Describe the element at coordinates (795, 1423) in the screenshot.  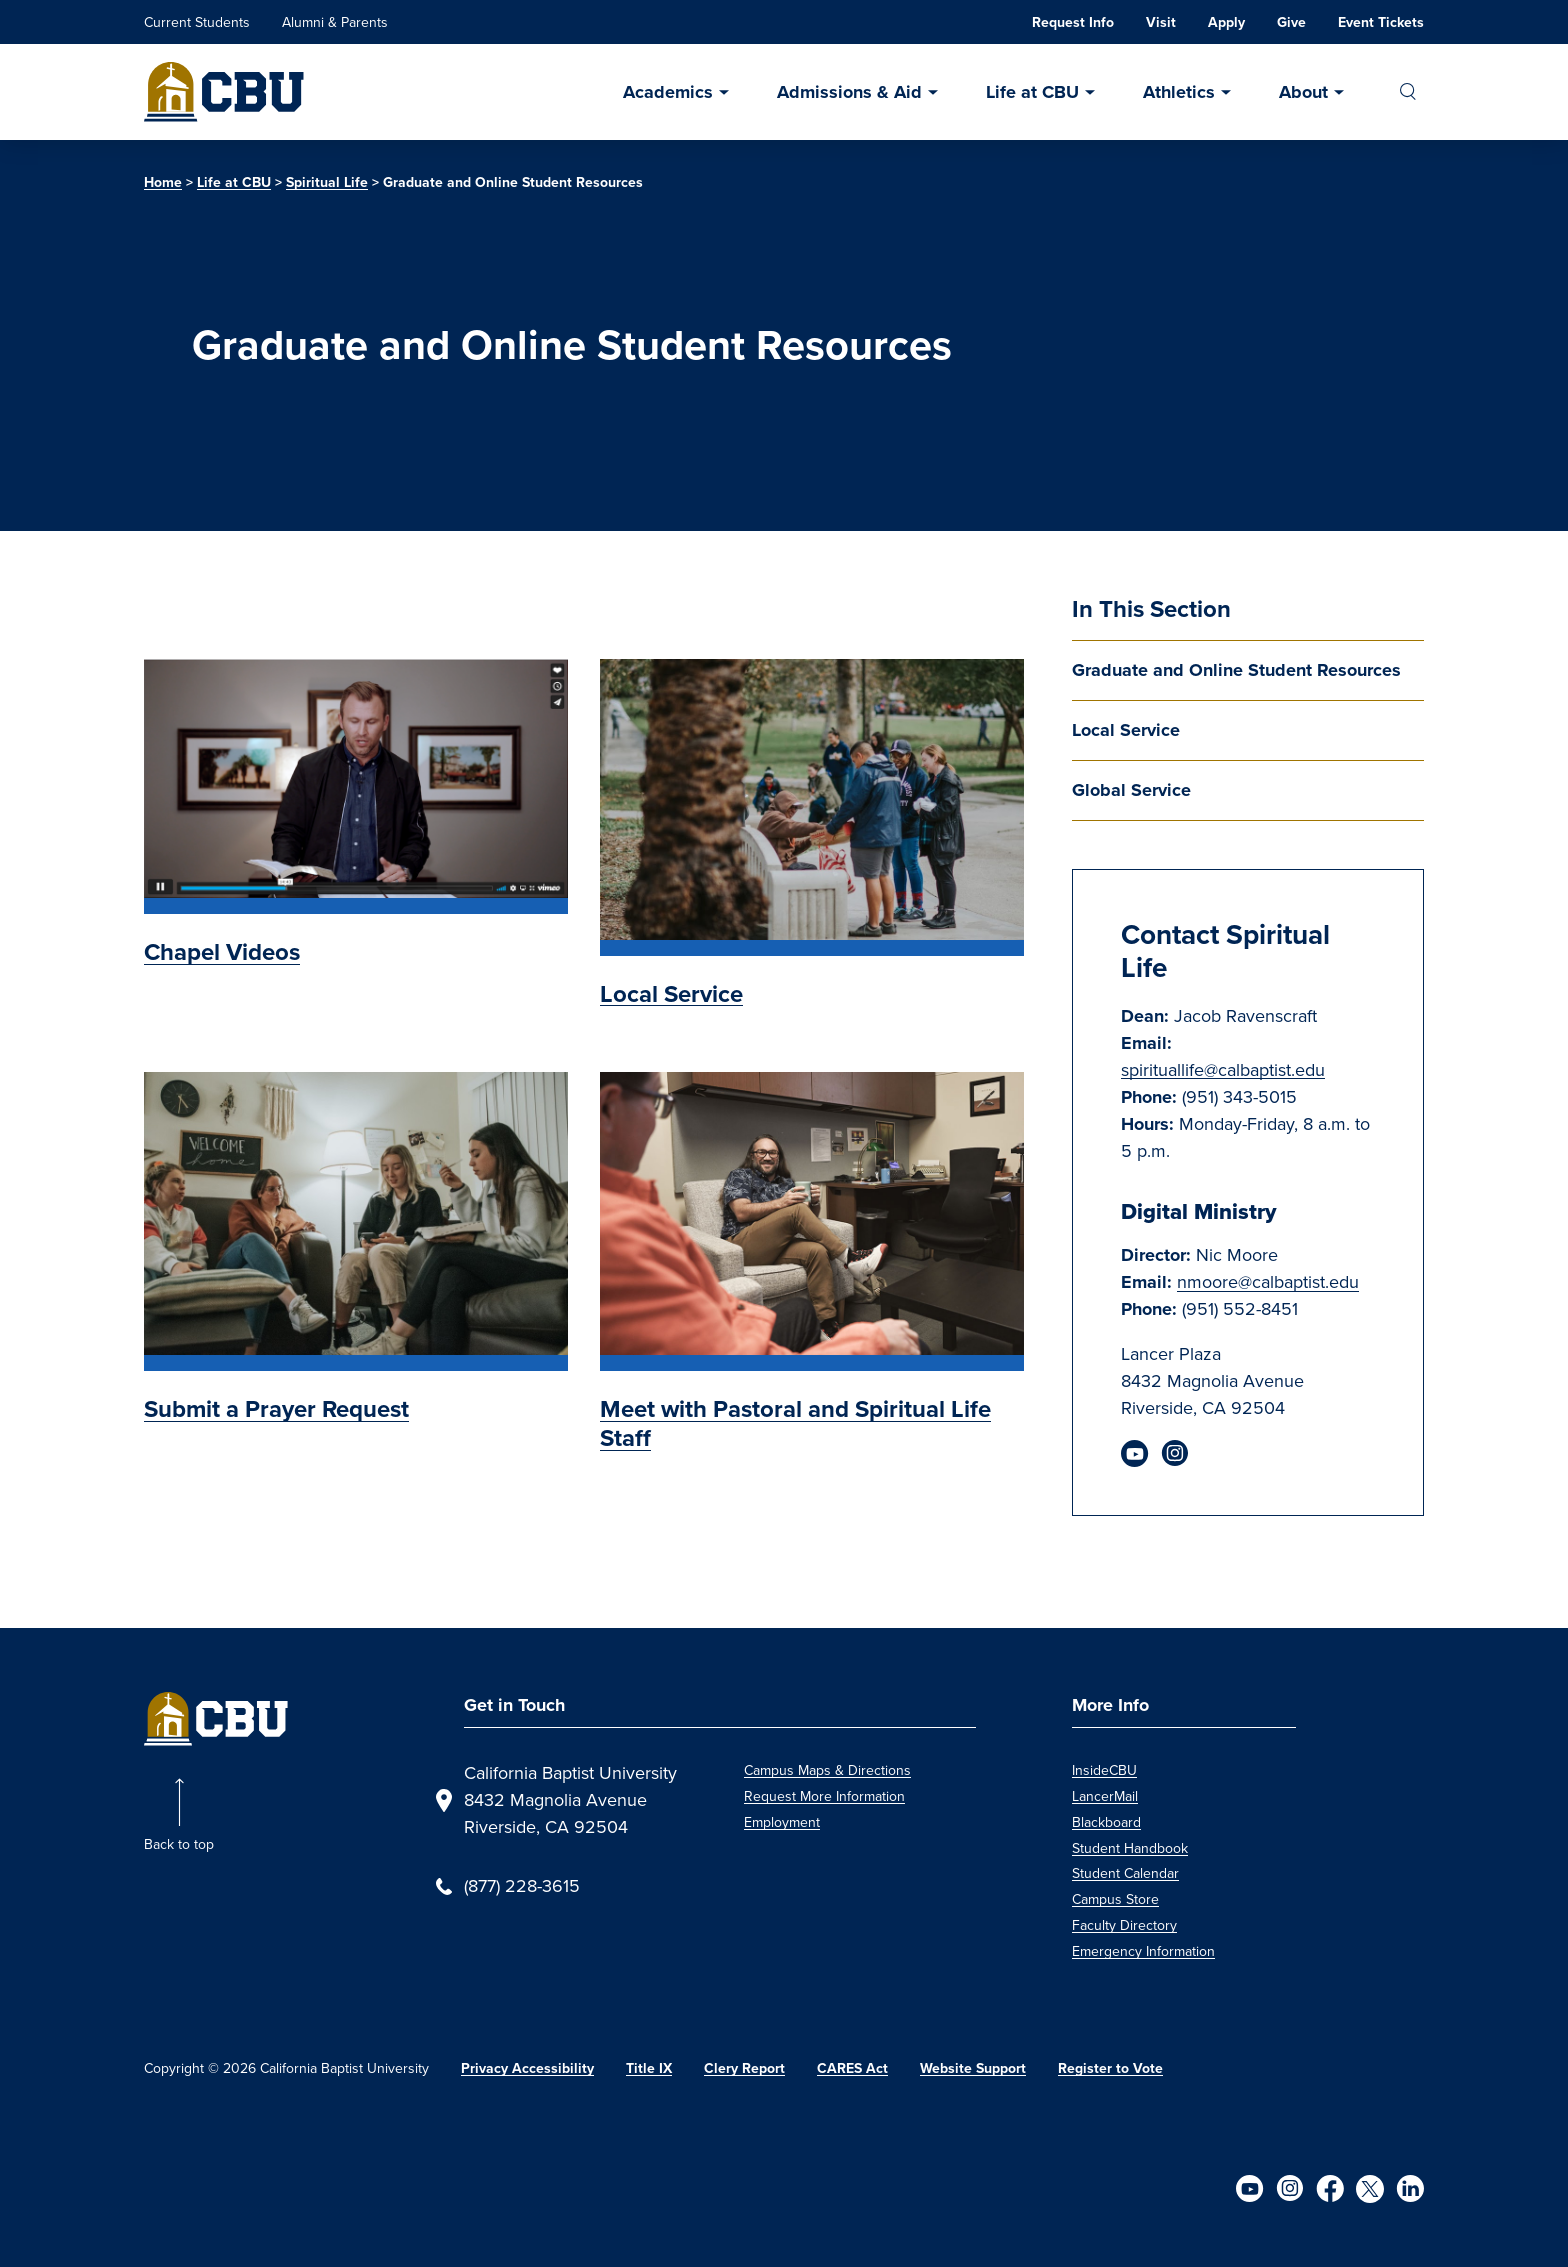
I see `Meet with Pastoral and Spiritual Life Staff` at that location.